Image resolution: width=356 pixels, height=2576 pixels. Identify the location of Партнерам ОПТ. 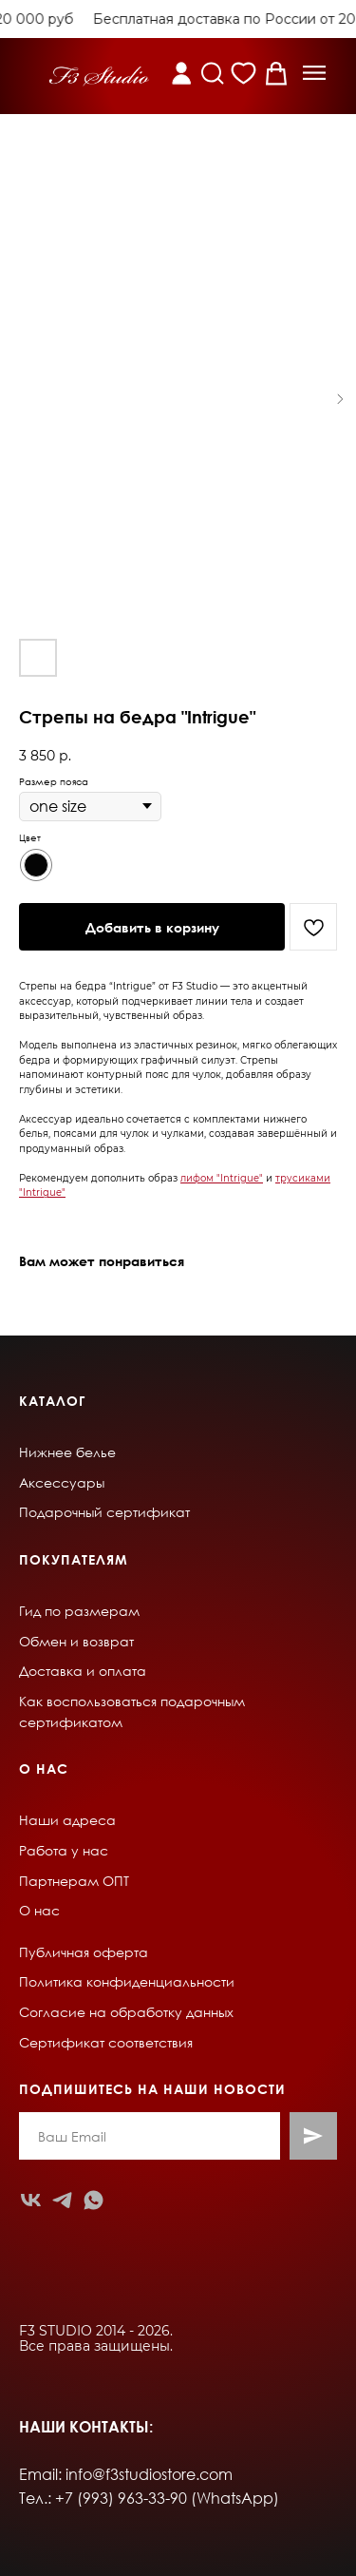
(74, 1881).